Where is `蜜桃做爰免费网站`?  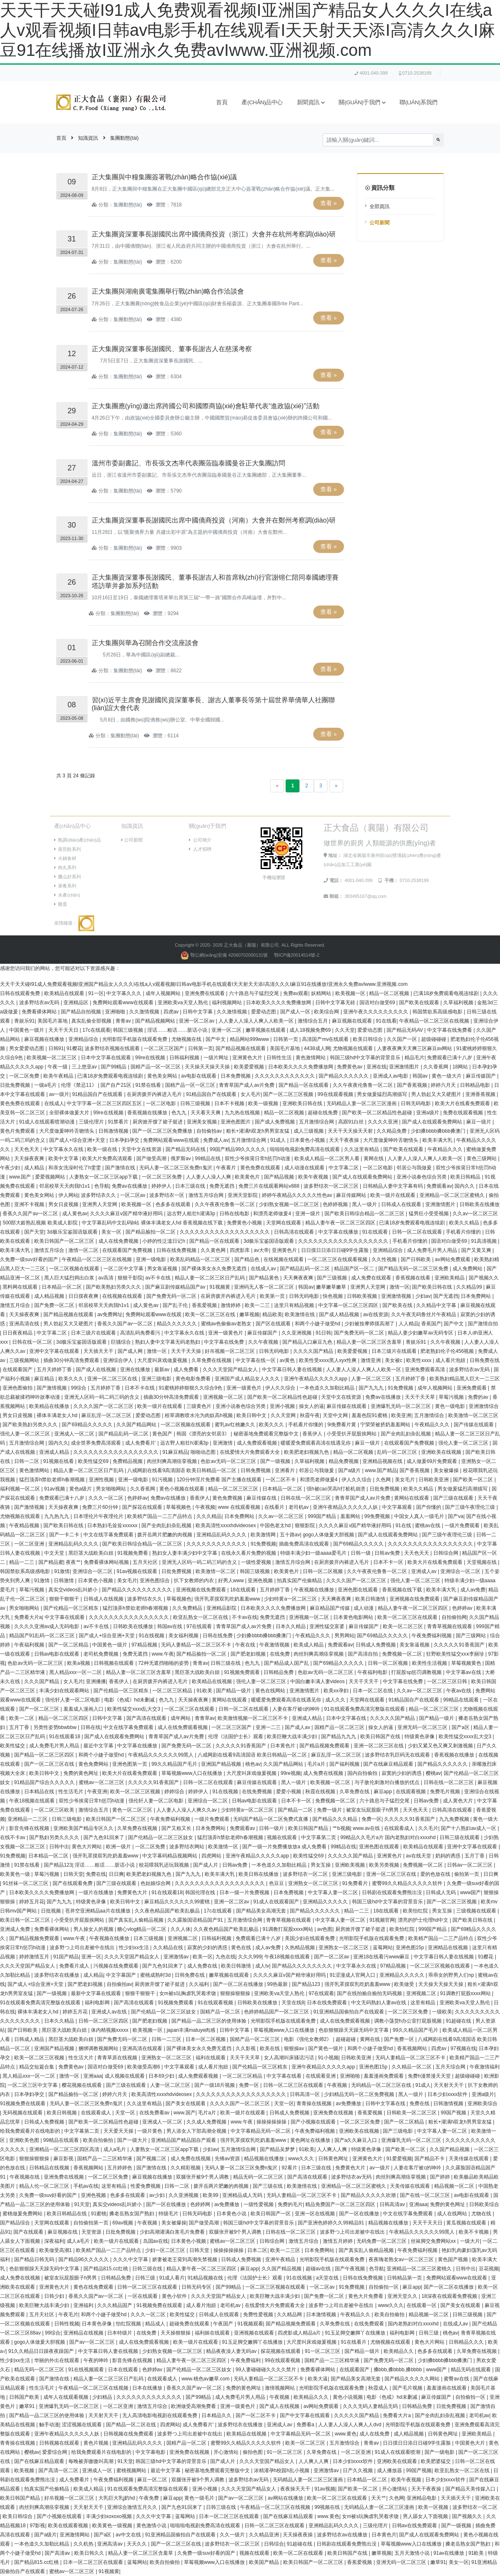 蜜桃做爰免费网站 is located at coordinates (23, 2214).